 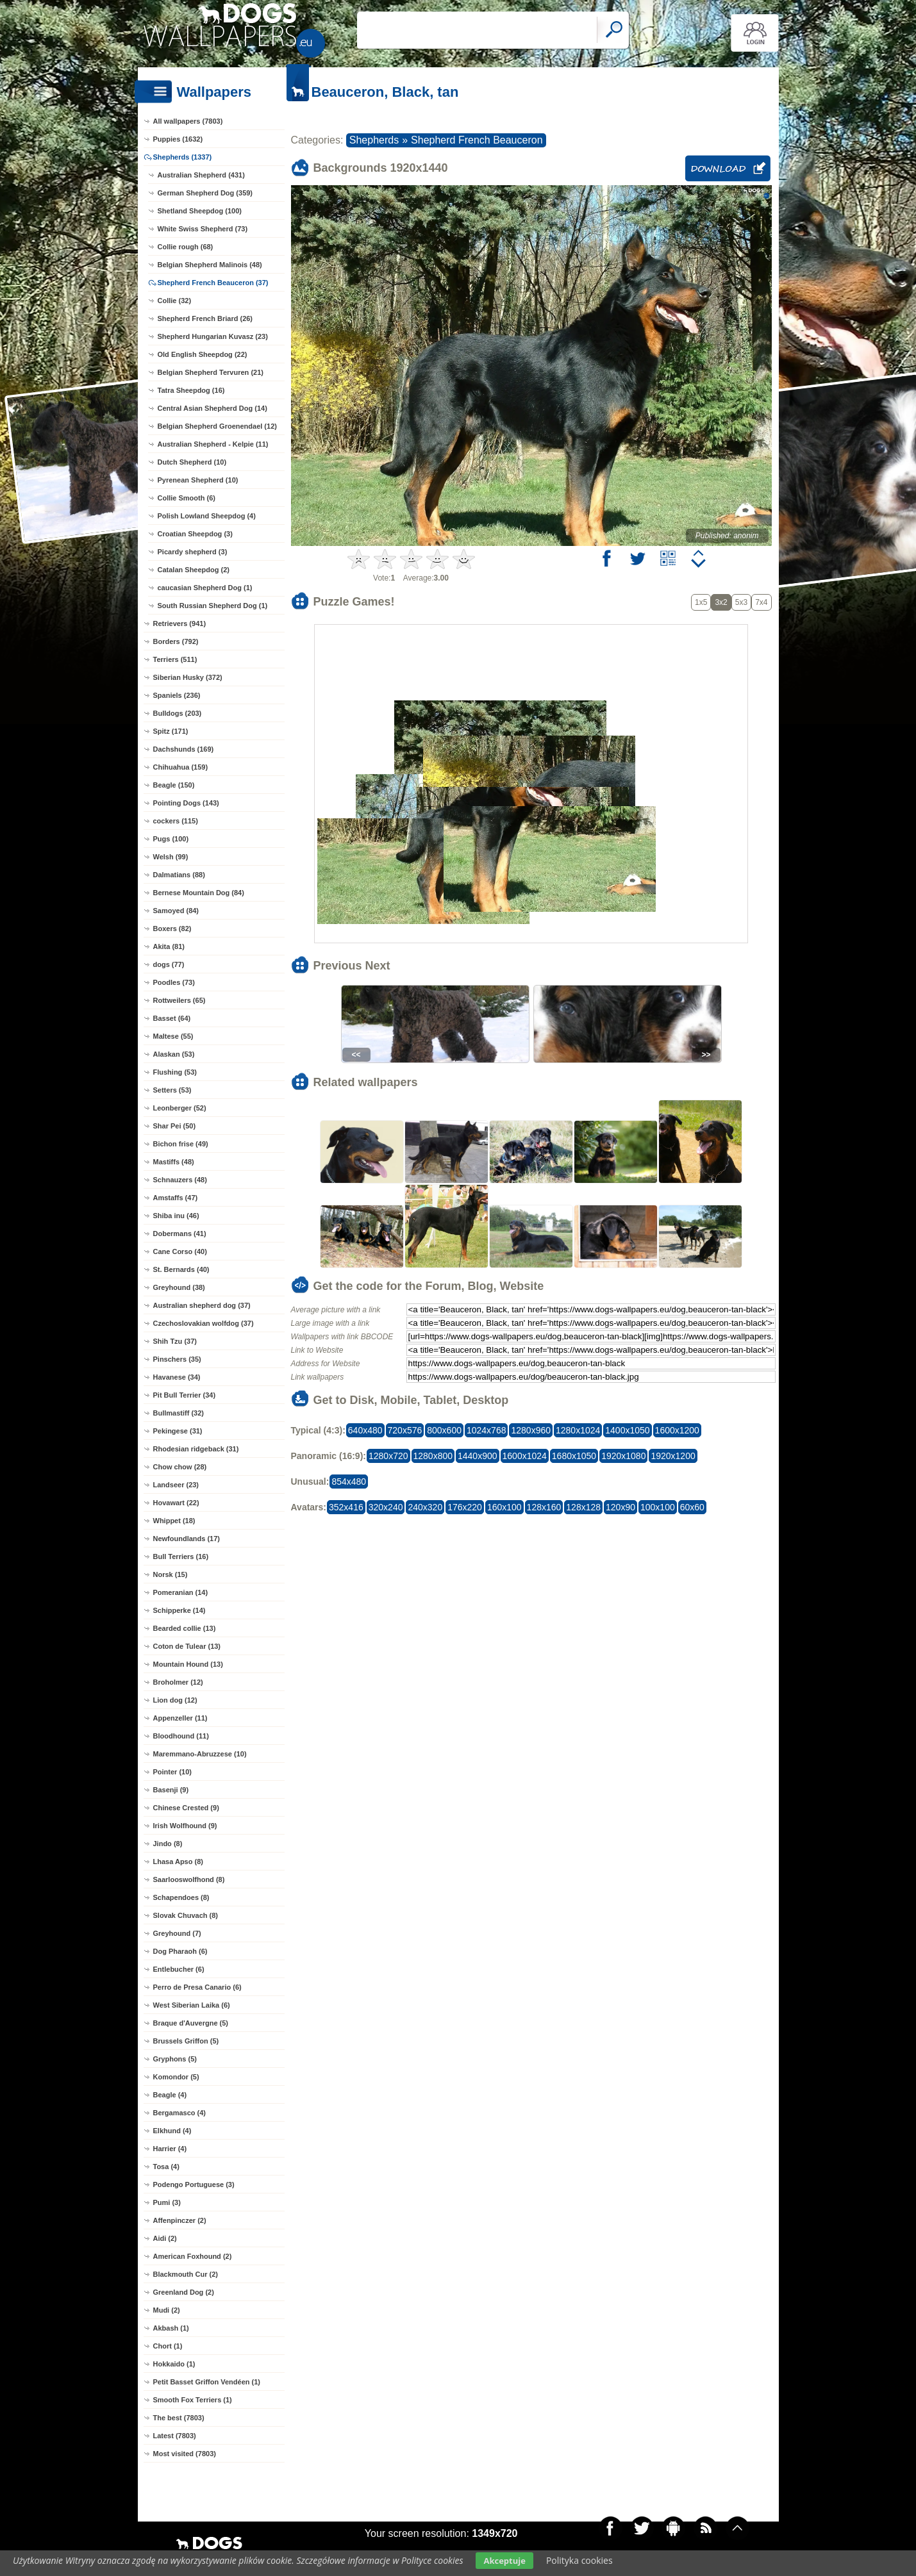 I want to click on Terriers (511), so click(x=175, y=659).